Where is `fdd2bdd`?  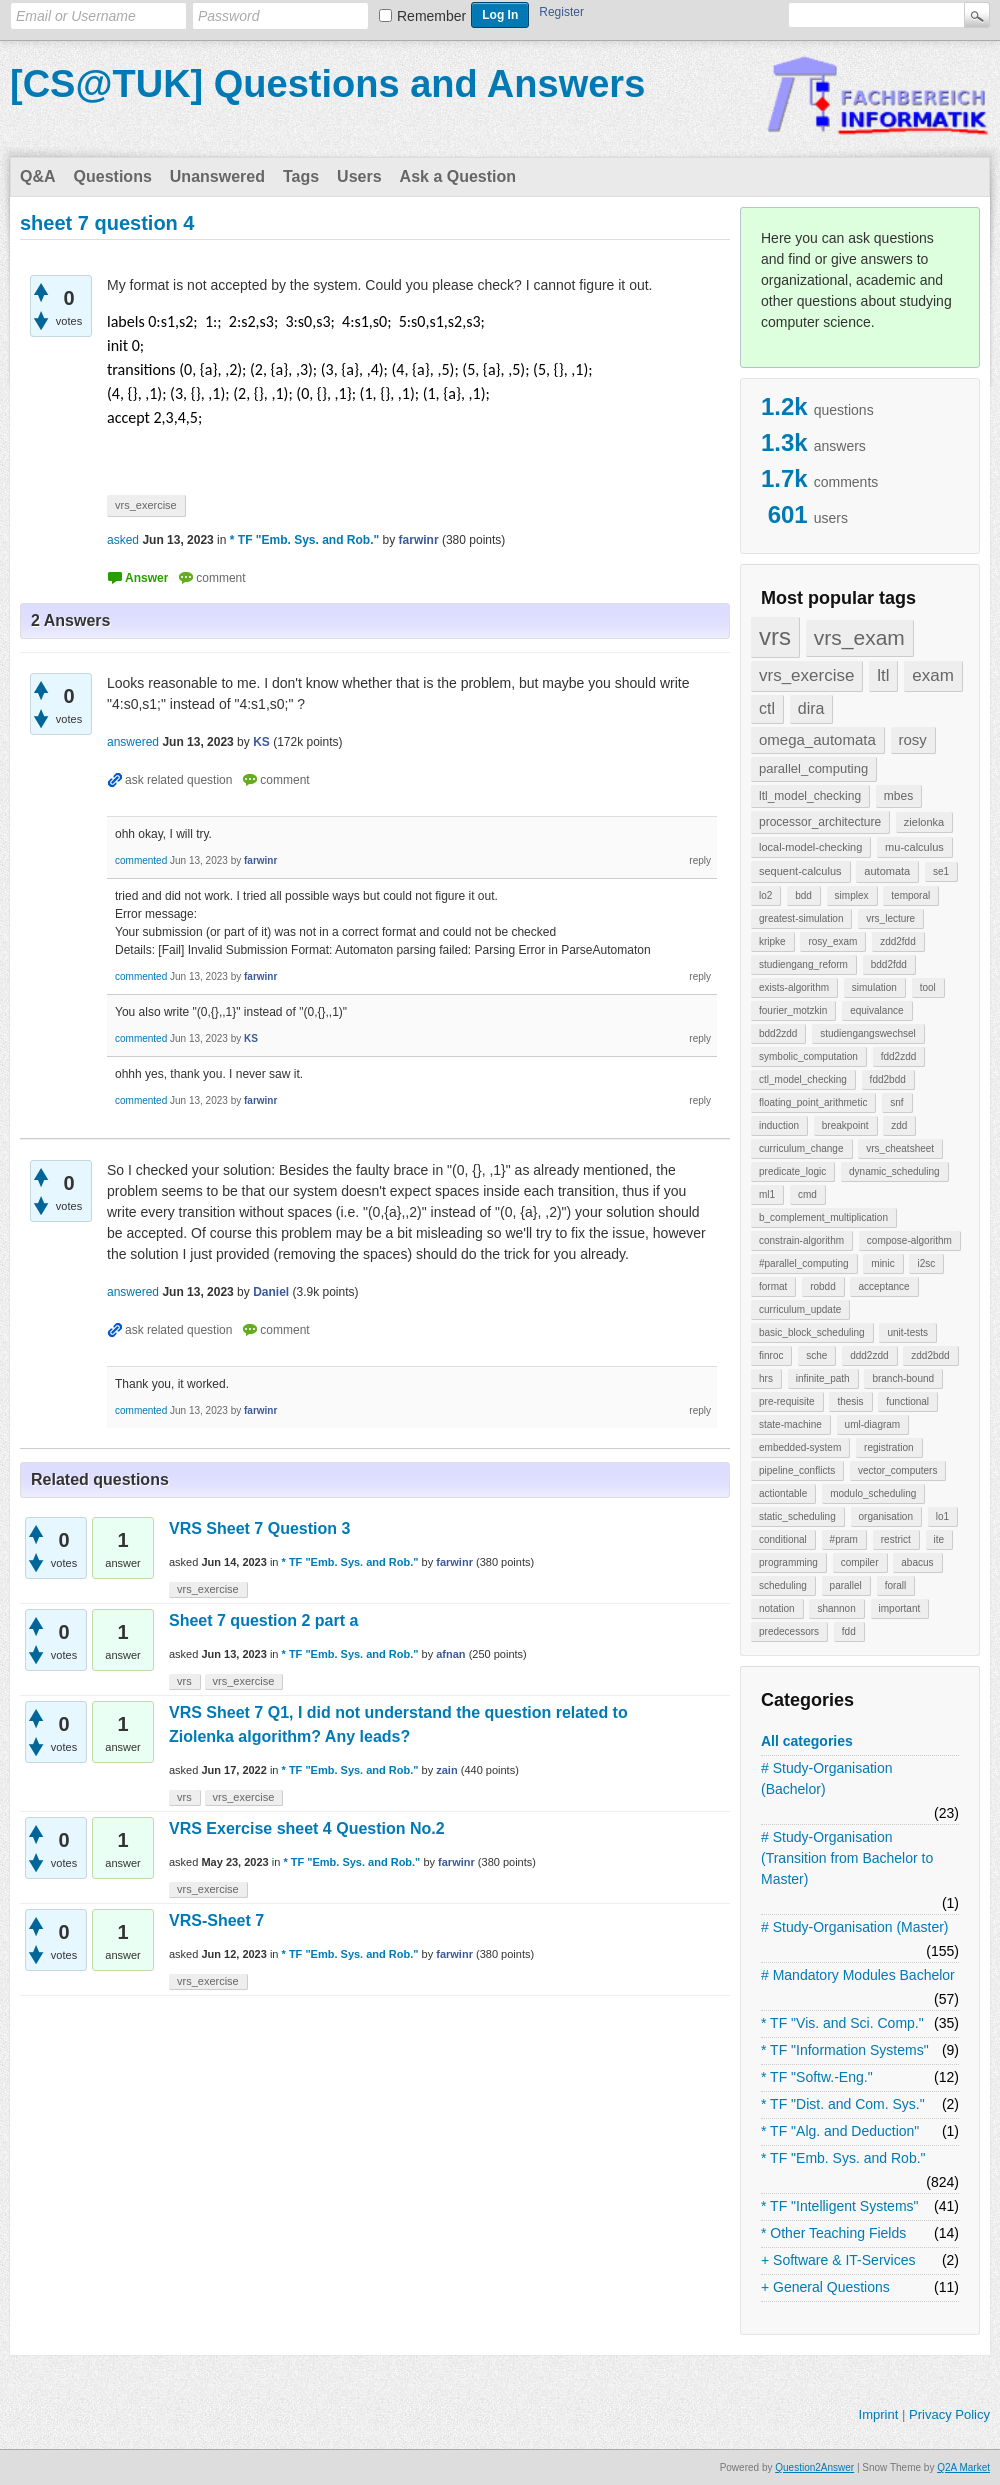
fdd2bdd is located at coordinates (888, 1079).